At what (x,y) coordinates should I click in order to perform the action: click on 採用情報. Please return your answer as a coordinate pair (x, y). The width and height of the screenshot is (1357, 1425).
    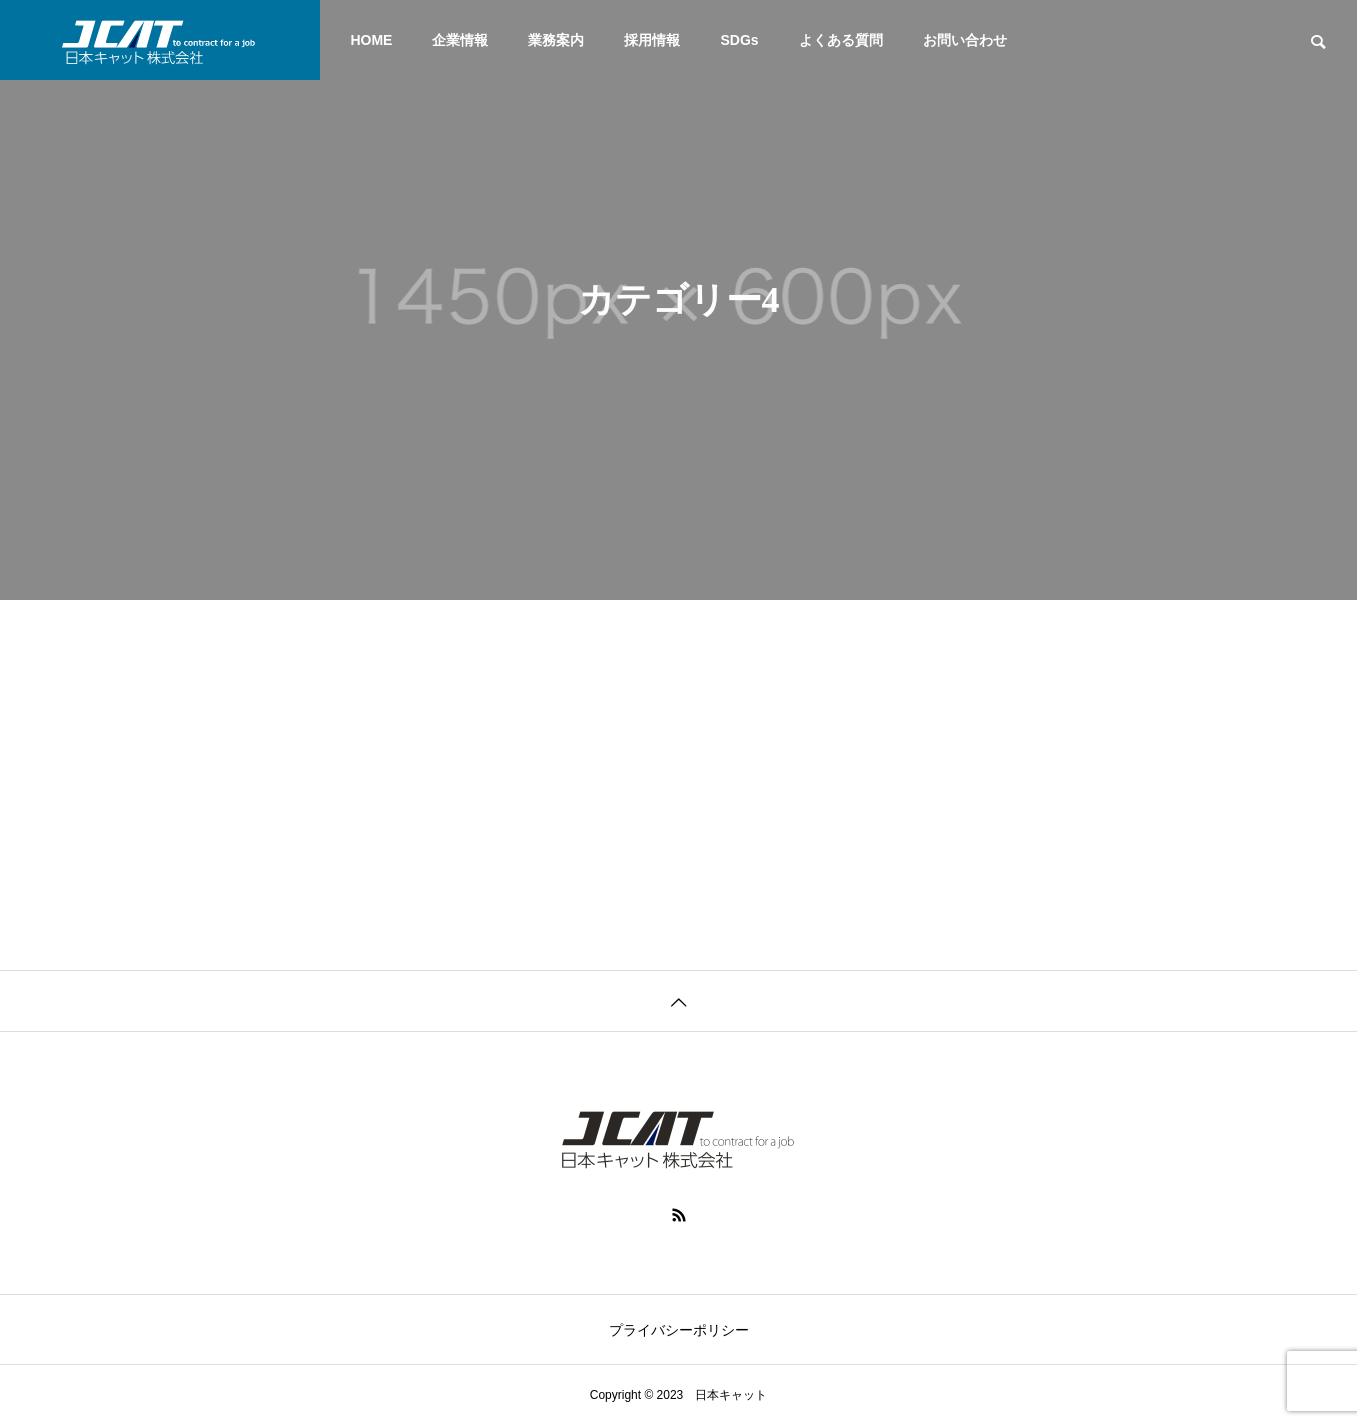
    Looking at the image, I should click on (652, 40).